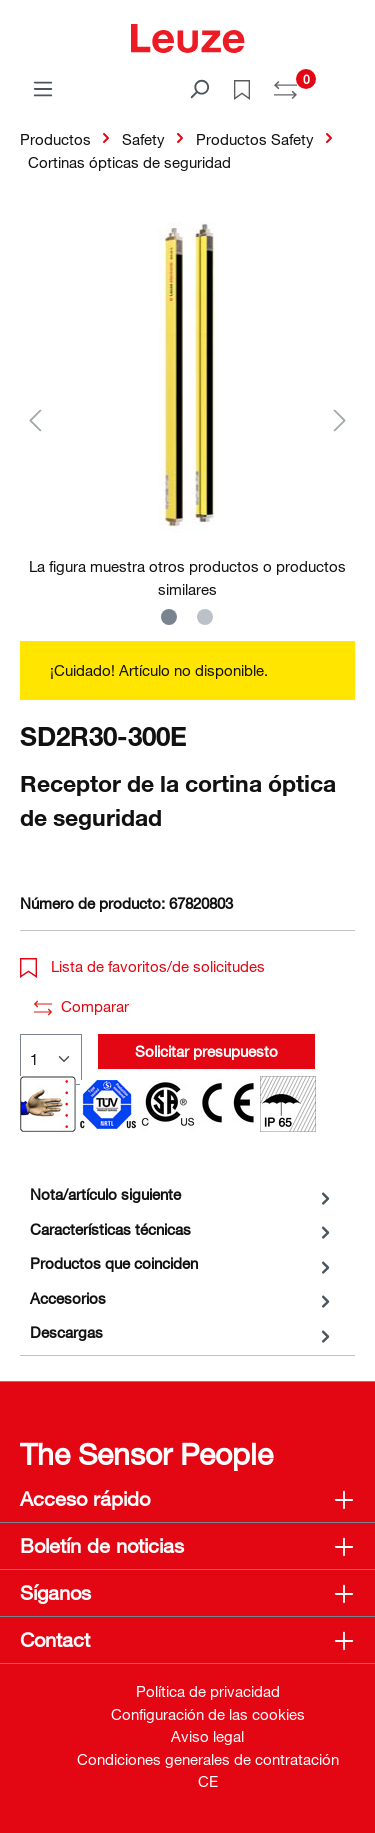 Image resolution: width=375 pixels, height=1833 pixels. Describe the element at coordinates (206, 1051) in the screenshot. I see `Solicitar presupuesto [button]` at that location.